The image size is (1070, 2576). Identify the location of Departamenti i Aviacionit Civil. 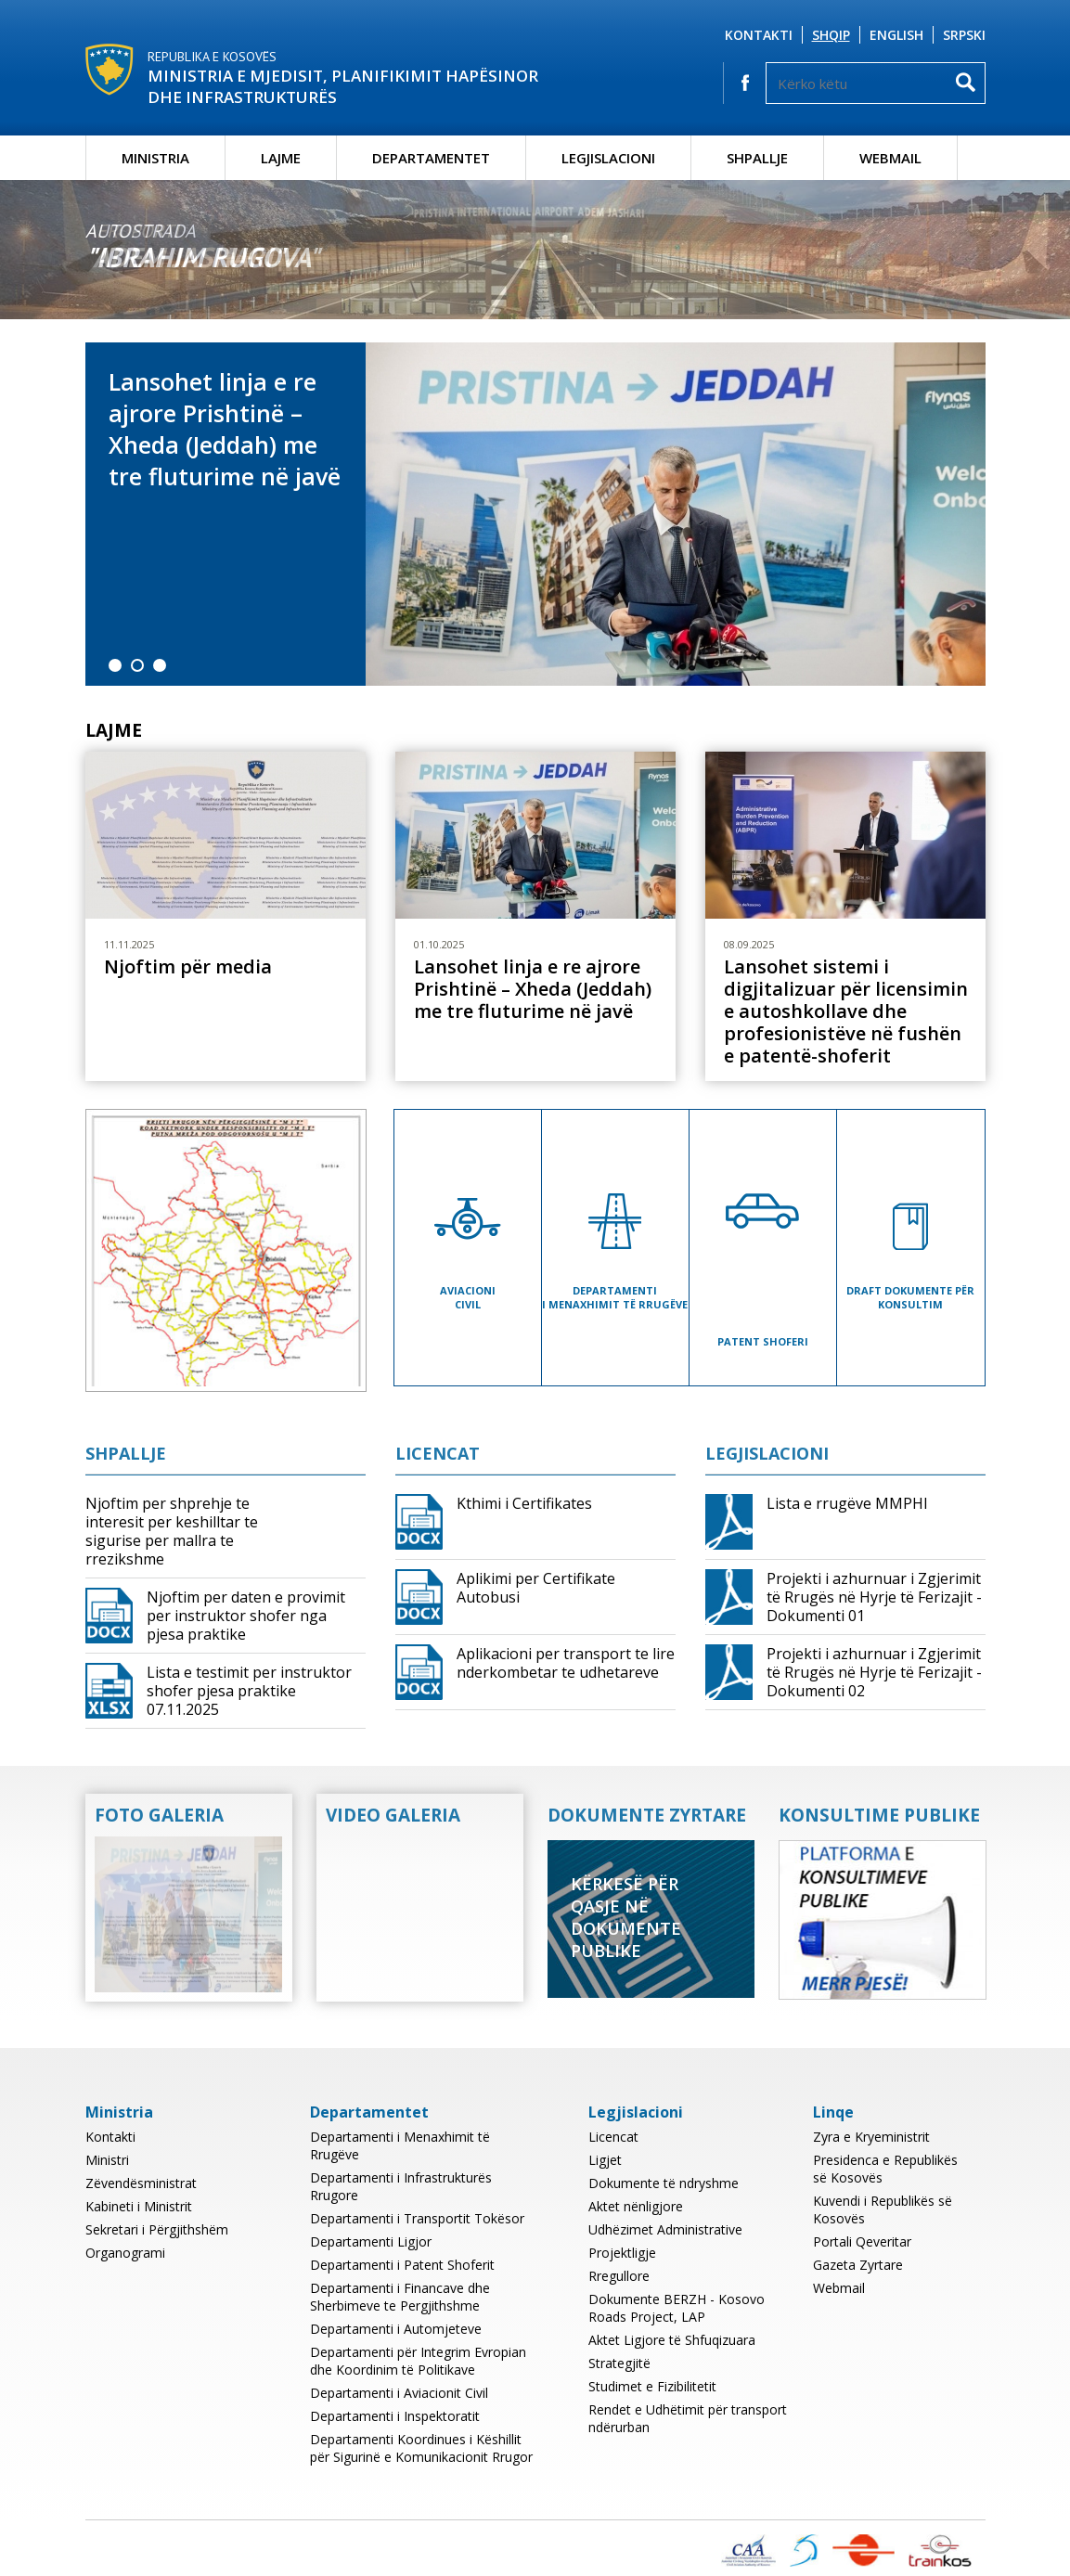
(399, 2393).